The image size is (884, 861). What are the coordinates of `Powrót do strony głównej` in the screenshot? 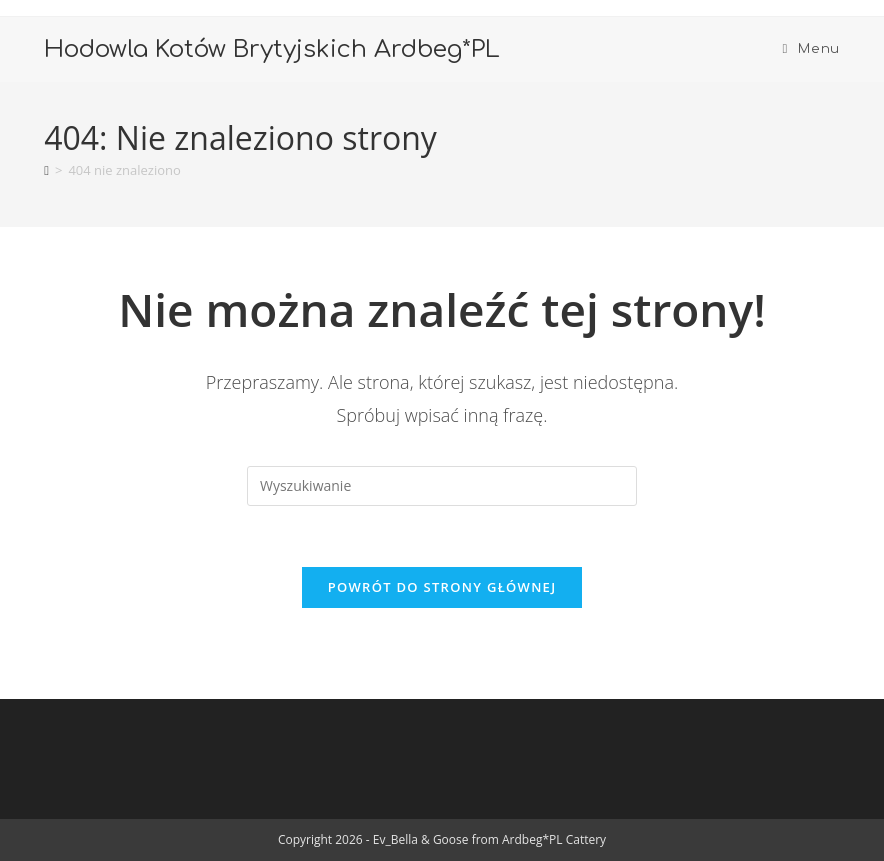 It's located at (442, 587).